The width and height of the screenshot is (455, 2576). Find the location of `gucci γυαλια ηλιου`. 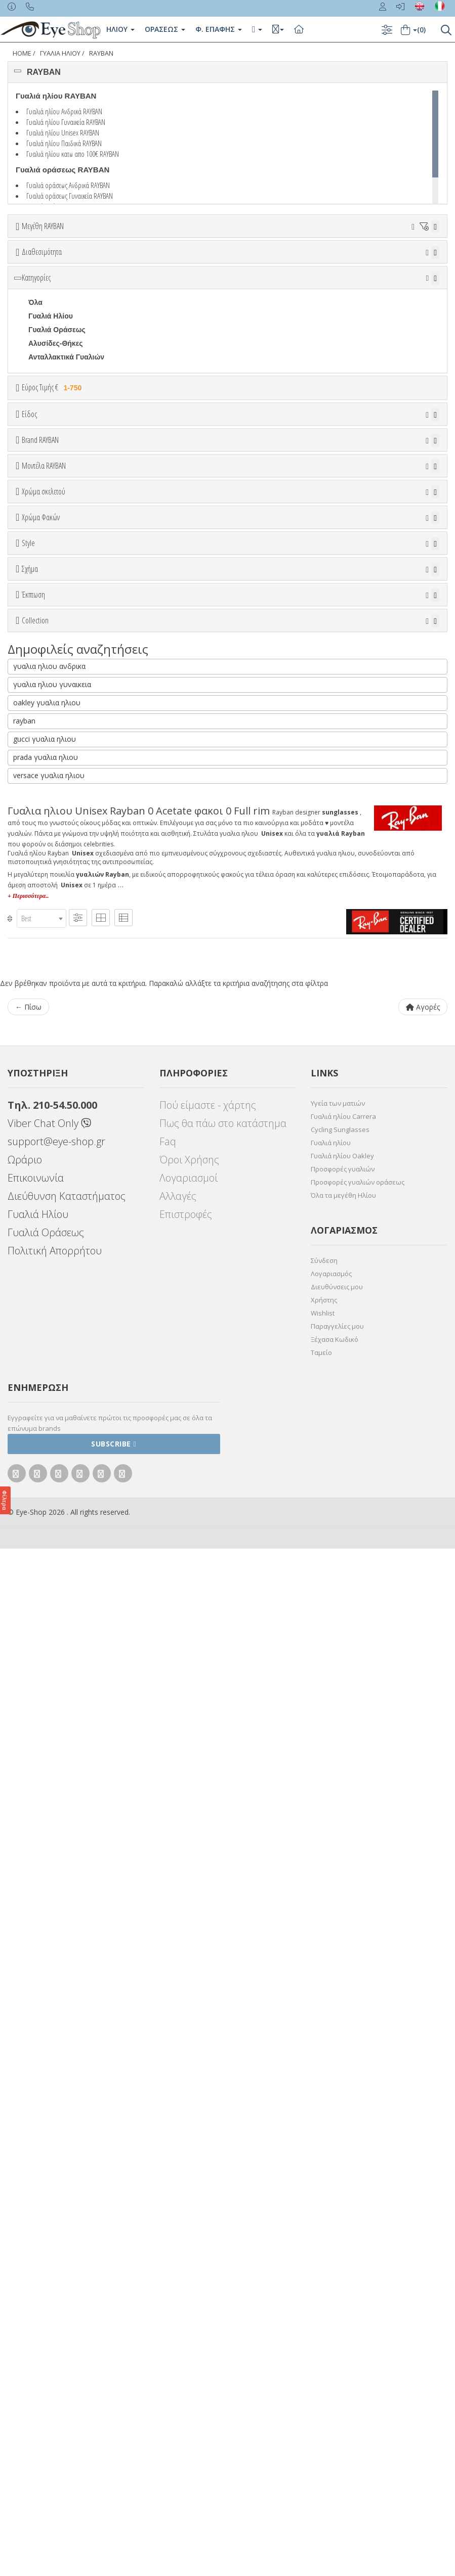

gucci γυαλια ηλιου is located at coordinates (44, 1766).